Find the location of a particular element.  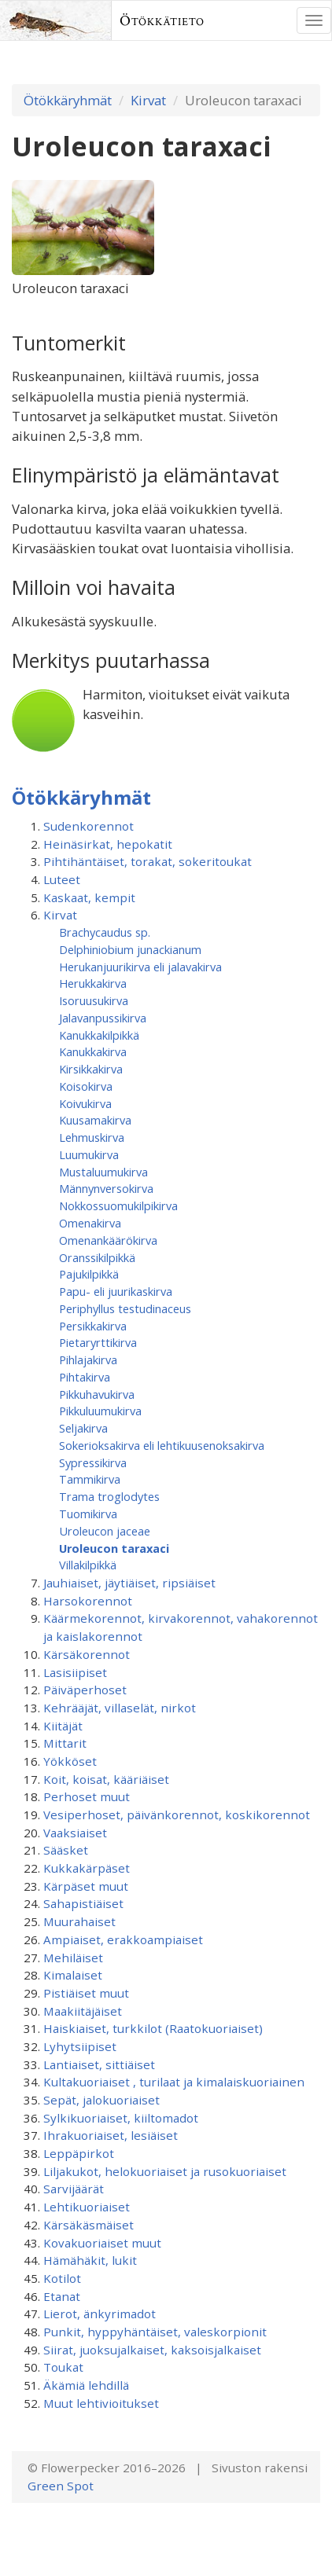

Isoruusukirva is located at coordinates (93, 1000).